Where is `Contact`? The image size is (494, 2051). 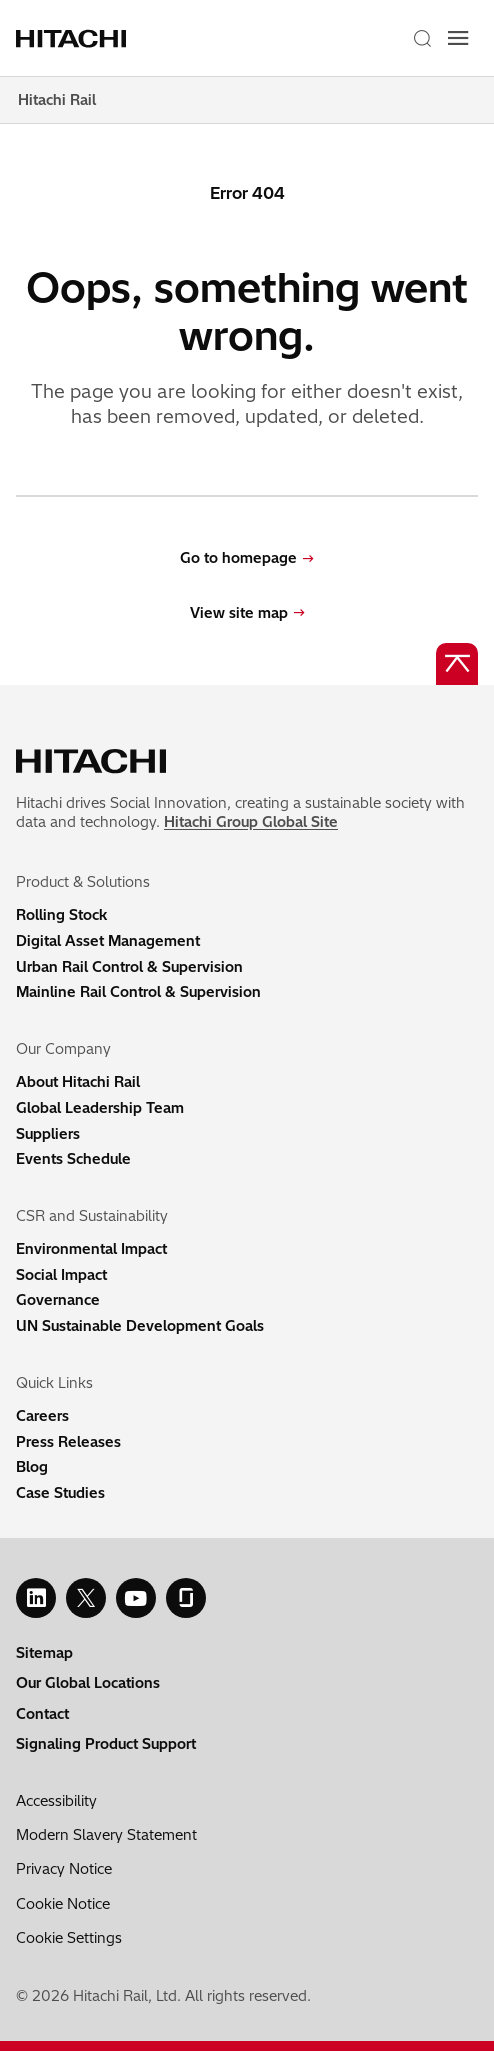
Contact is located at coordinates (42, 1714).